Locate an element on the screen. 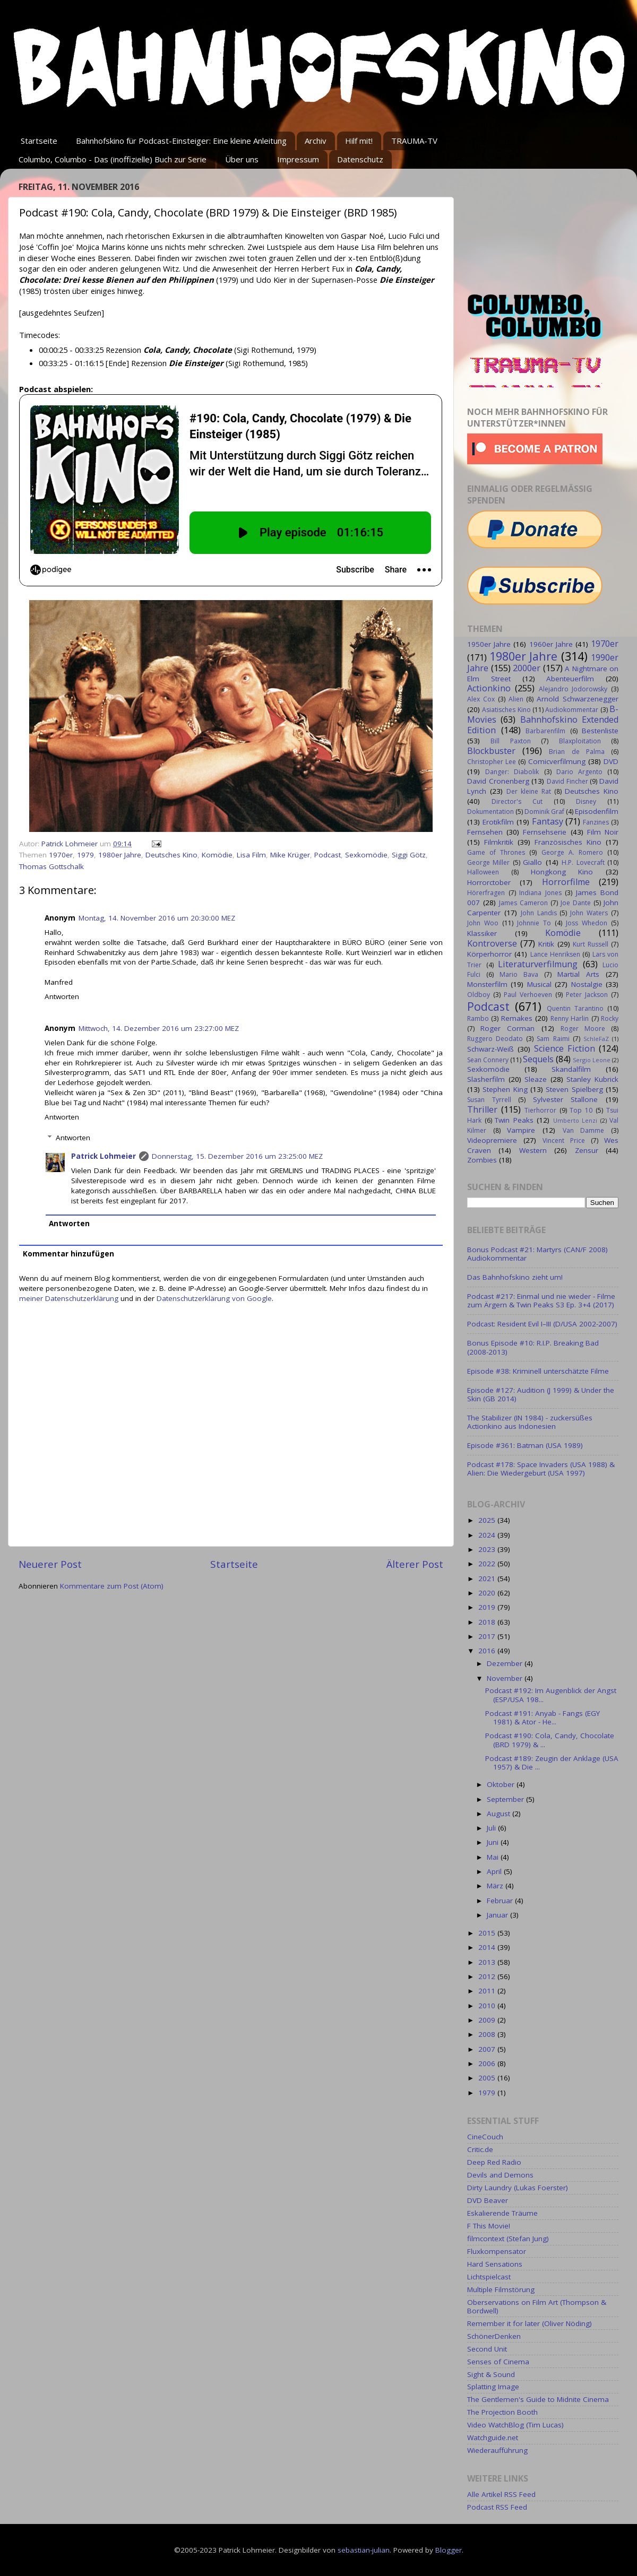 The height and width of the screenshot is (2576, 637). Kurt Russell is located at coordinates (590, 944).